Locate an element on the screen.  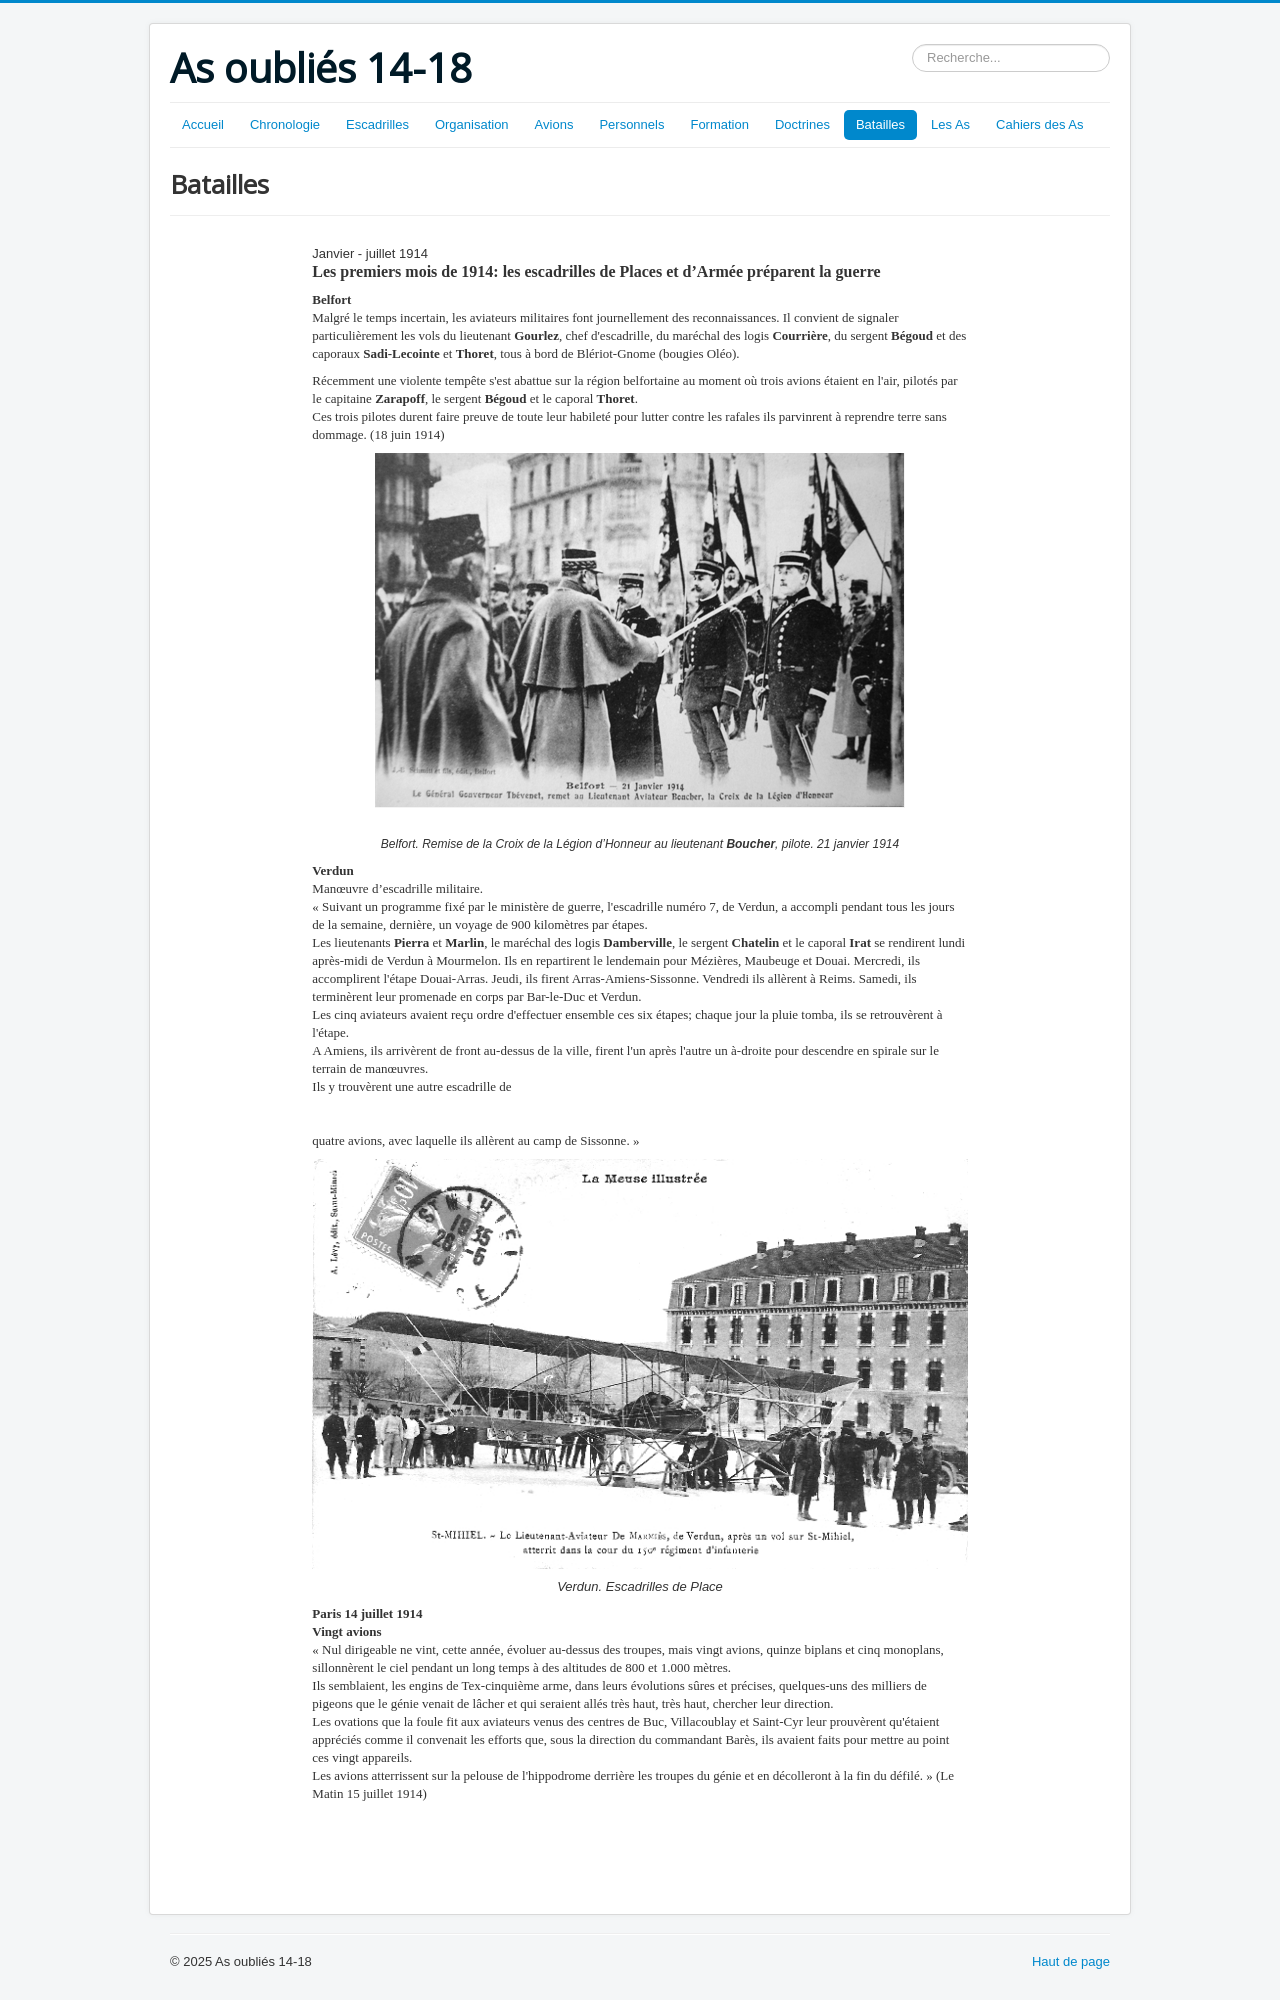
Les As is located at coordinates (950, 124).